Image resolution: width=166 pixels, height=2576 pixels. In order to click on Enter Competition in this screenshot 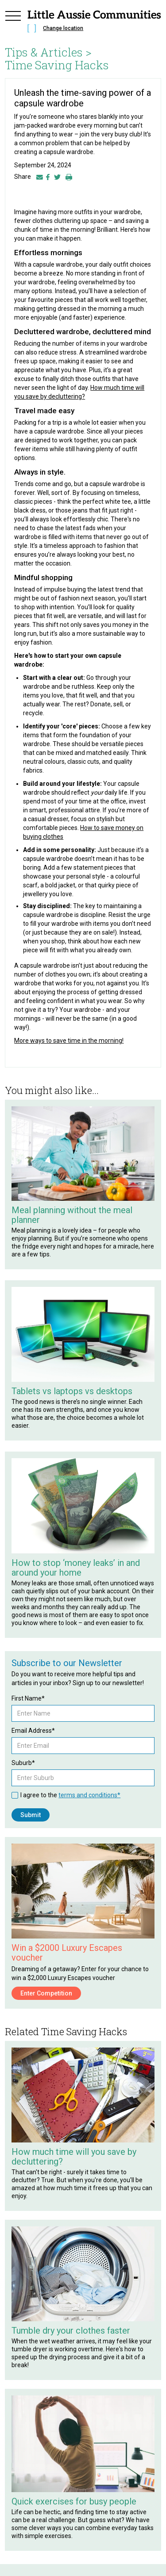, I will do `click(46, 1993)`.